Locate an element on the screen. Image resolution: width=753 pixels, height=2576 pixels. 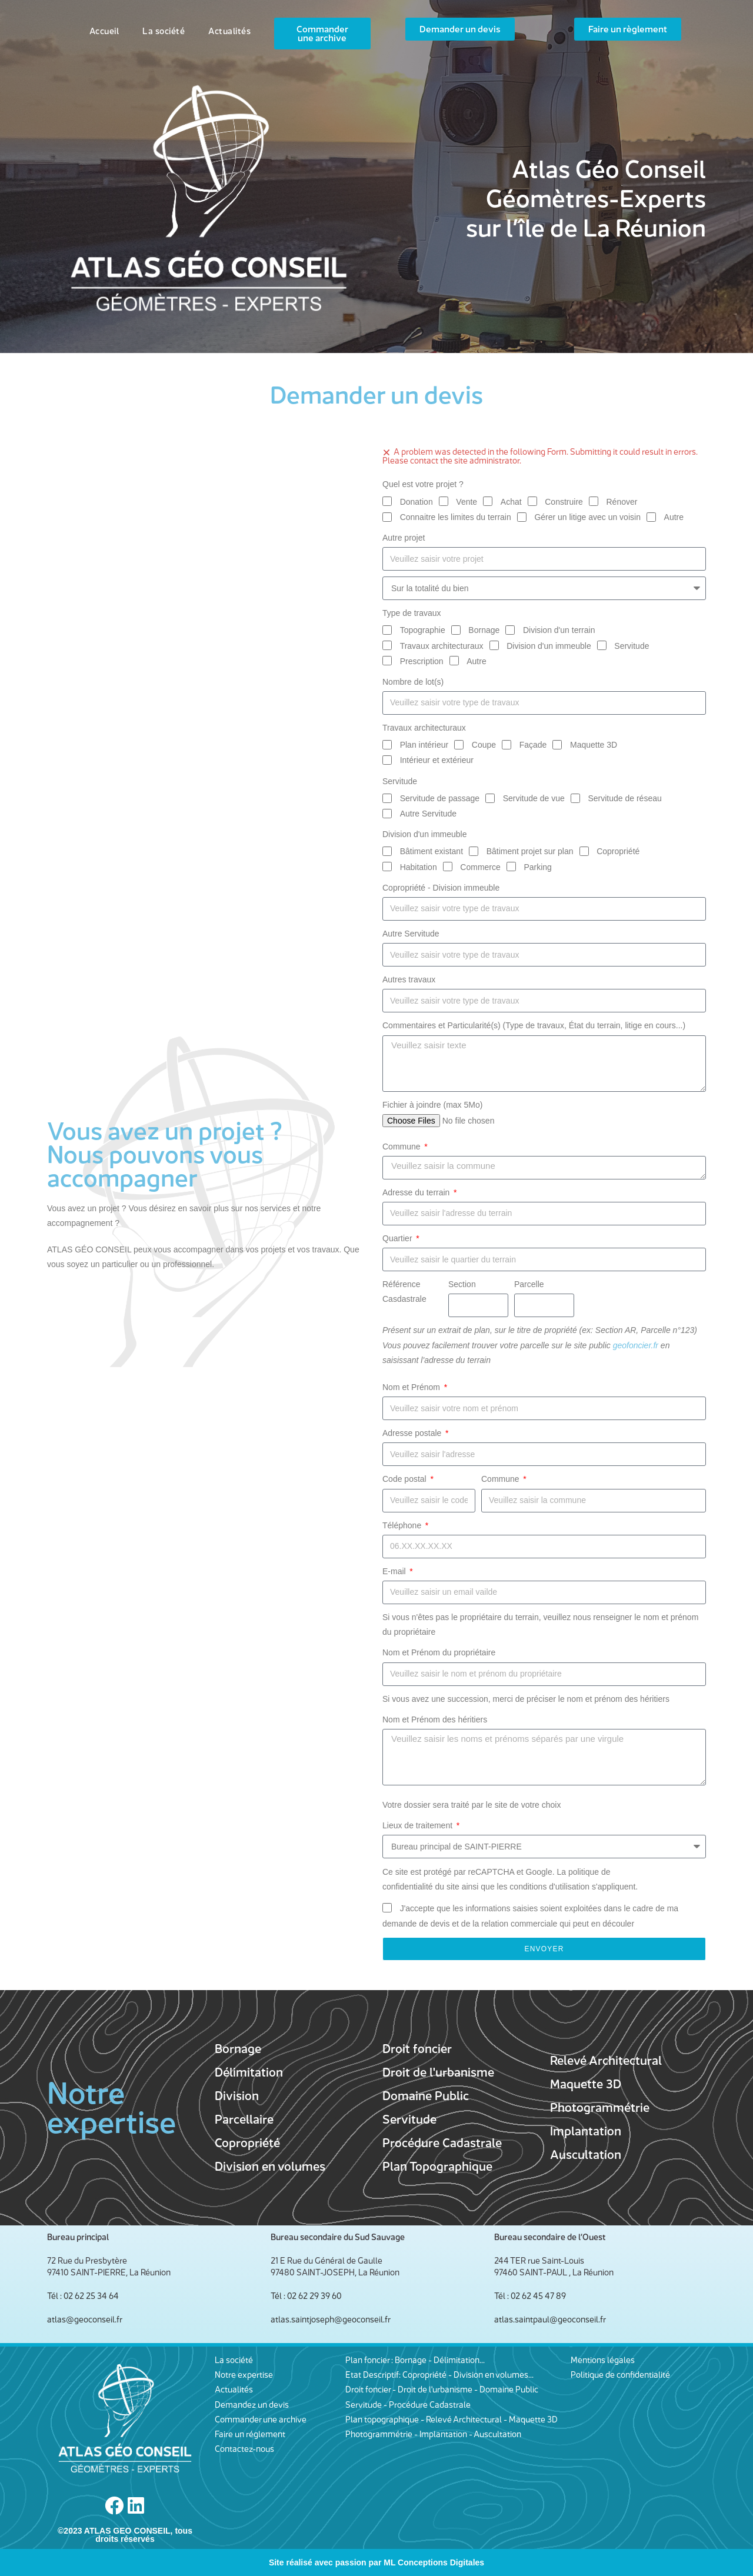
Bornage is located at coordinates (483, 630).